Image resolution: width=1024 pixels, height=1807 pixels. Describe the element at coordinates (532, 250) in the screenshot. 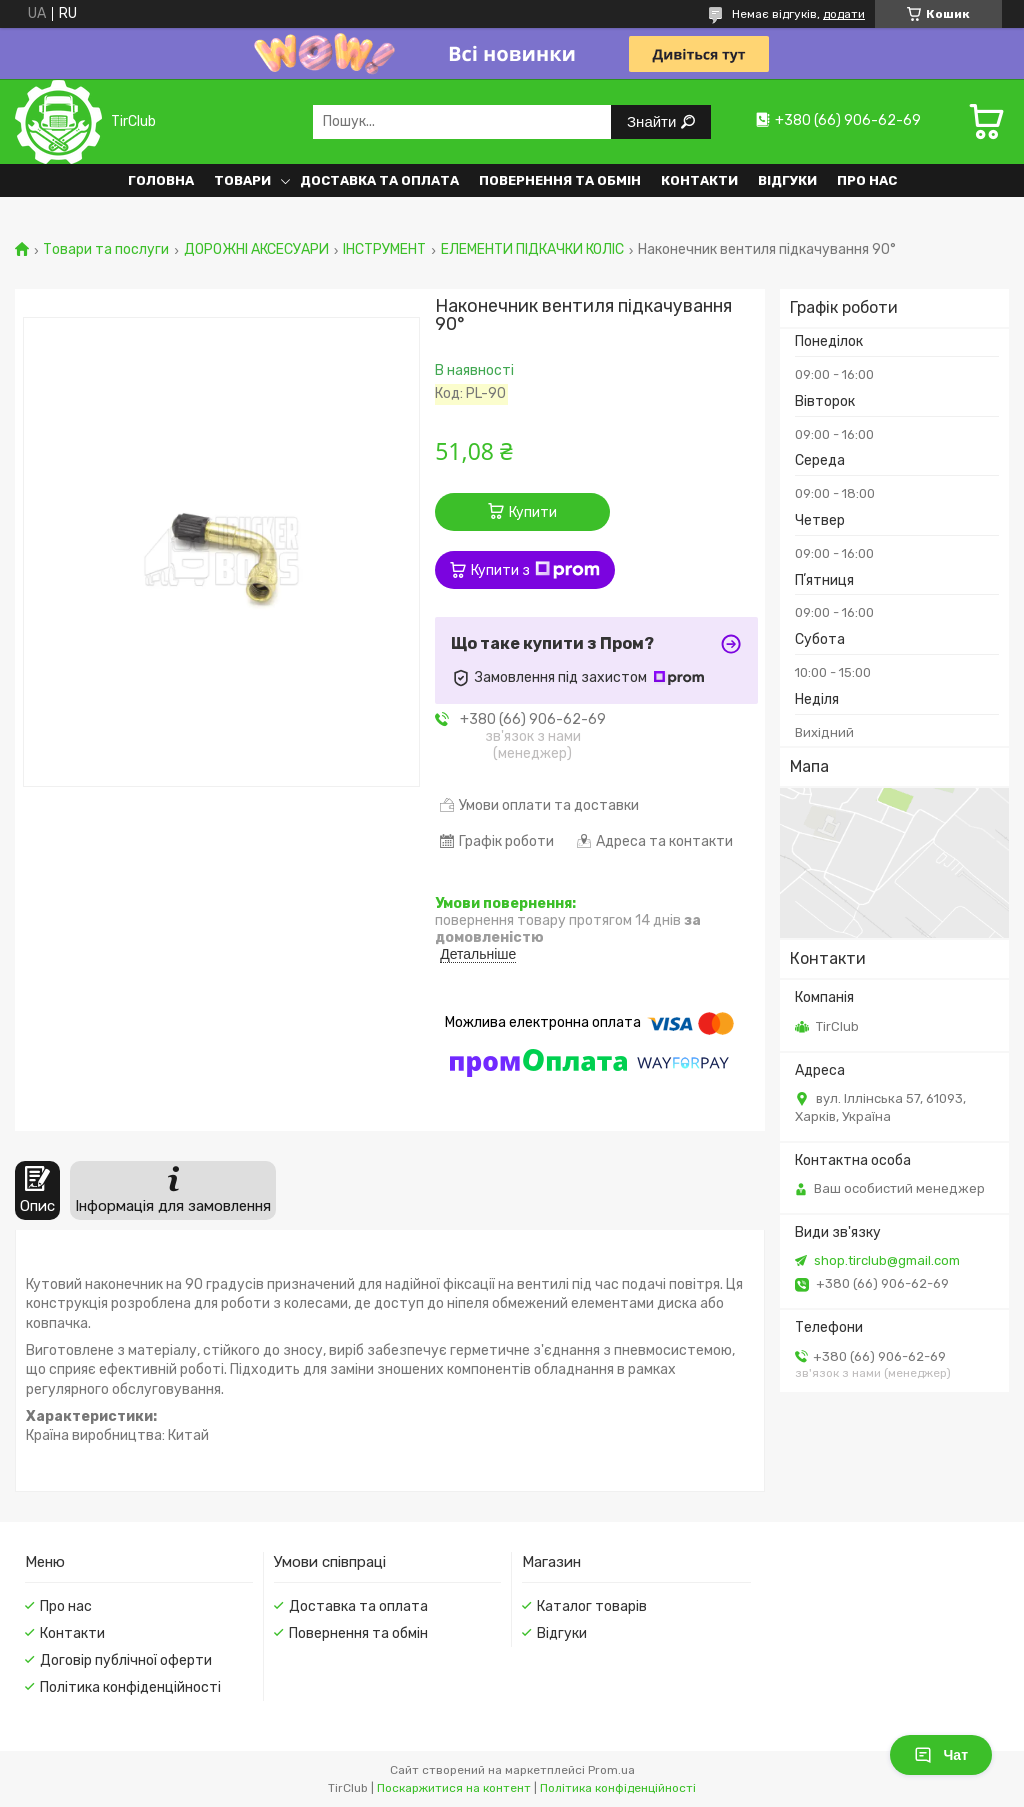

I see `ЕЛЕМЕНТИ ПІДКАЧКИ КОЛІС` at that location.